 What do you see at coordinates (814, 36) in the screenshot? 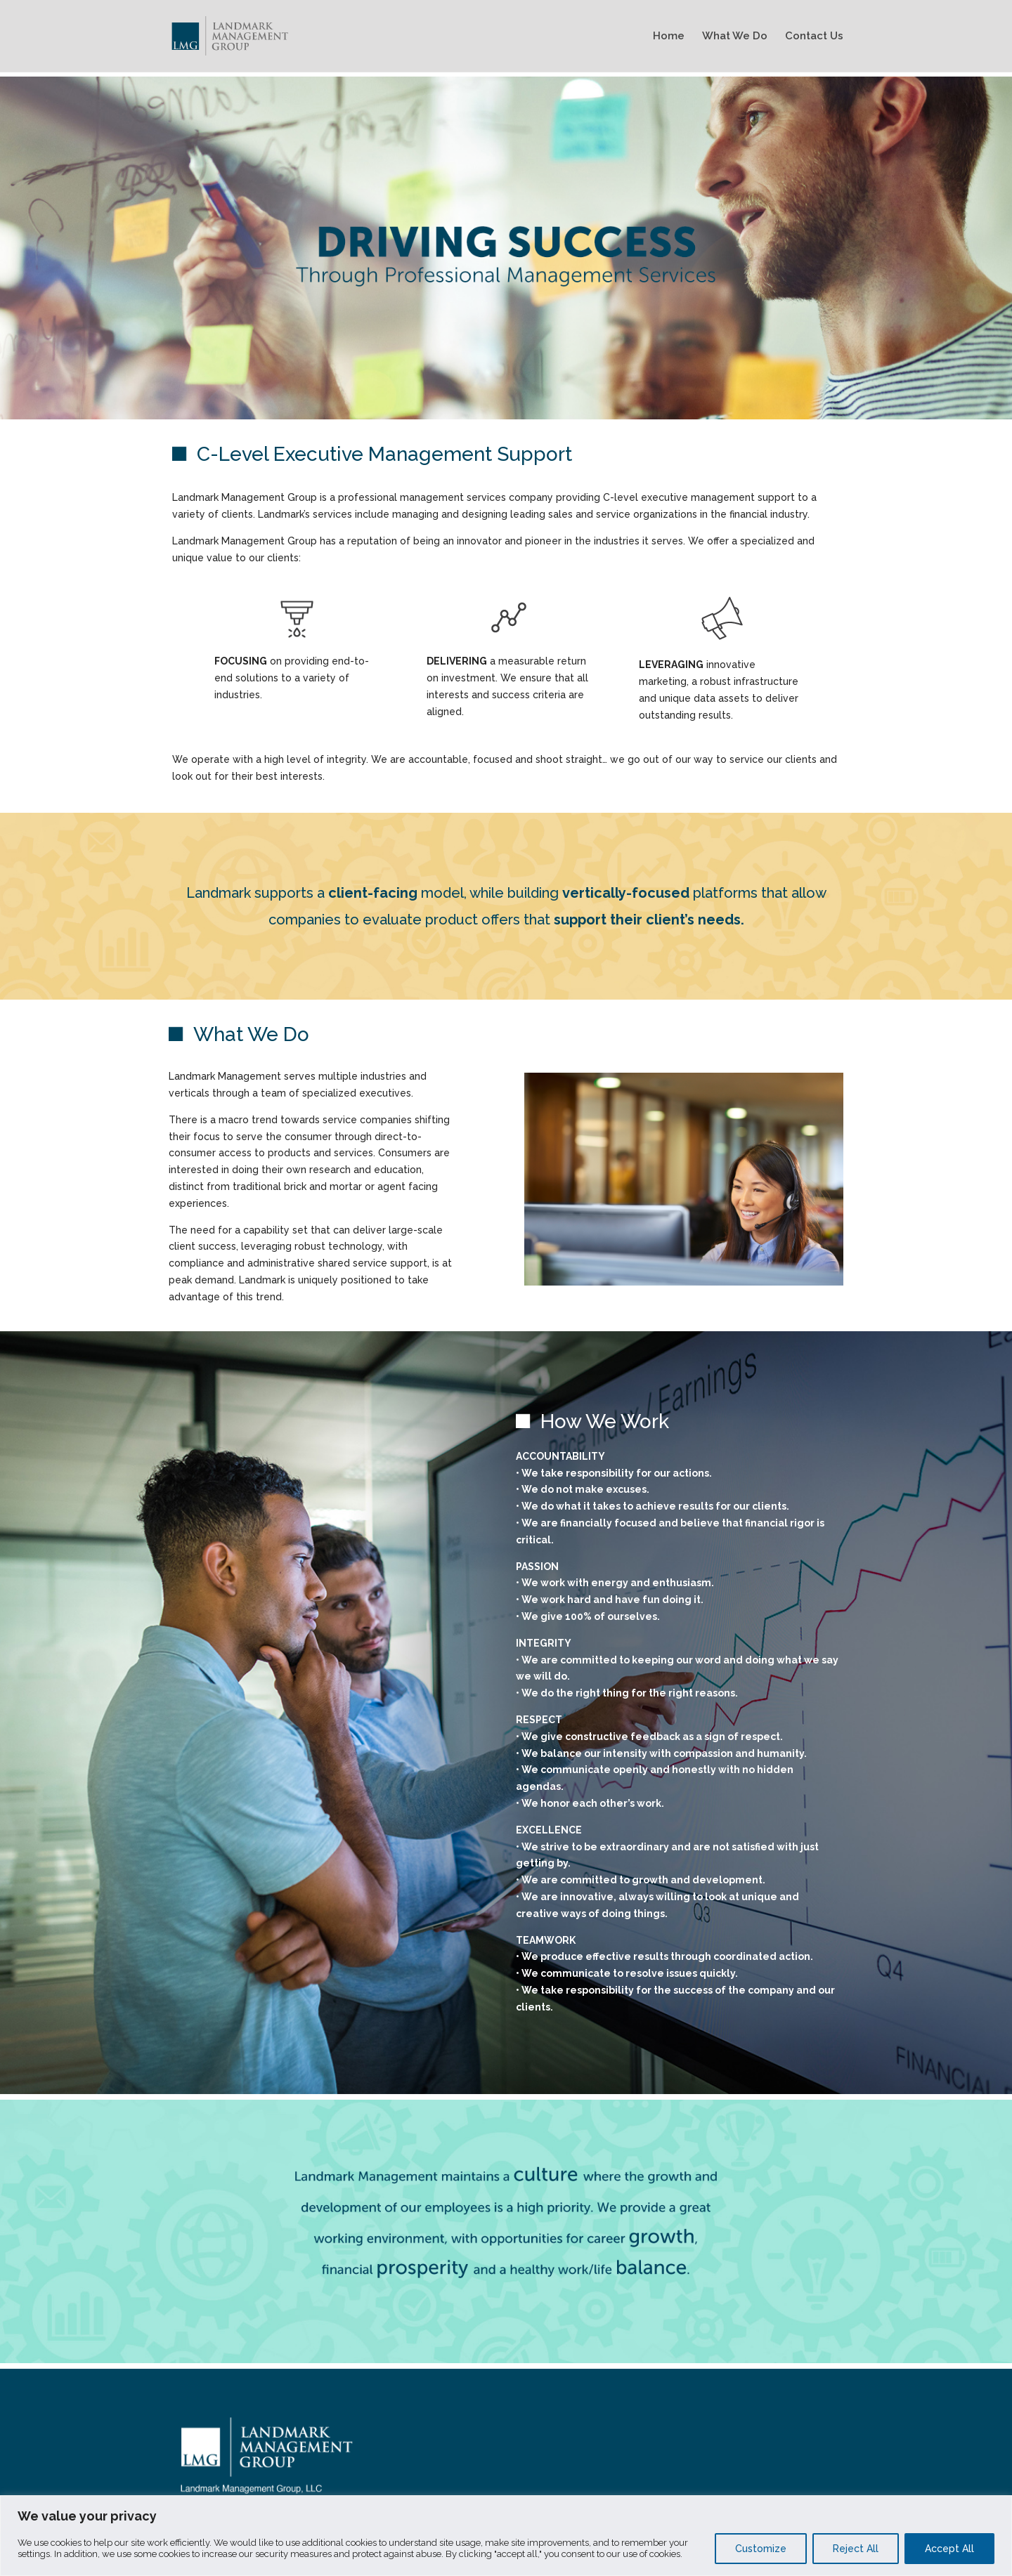
I see `Contact Us` at bounding box center [814, 36].